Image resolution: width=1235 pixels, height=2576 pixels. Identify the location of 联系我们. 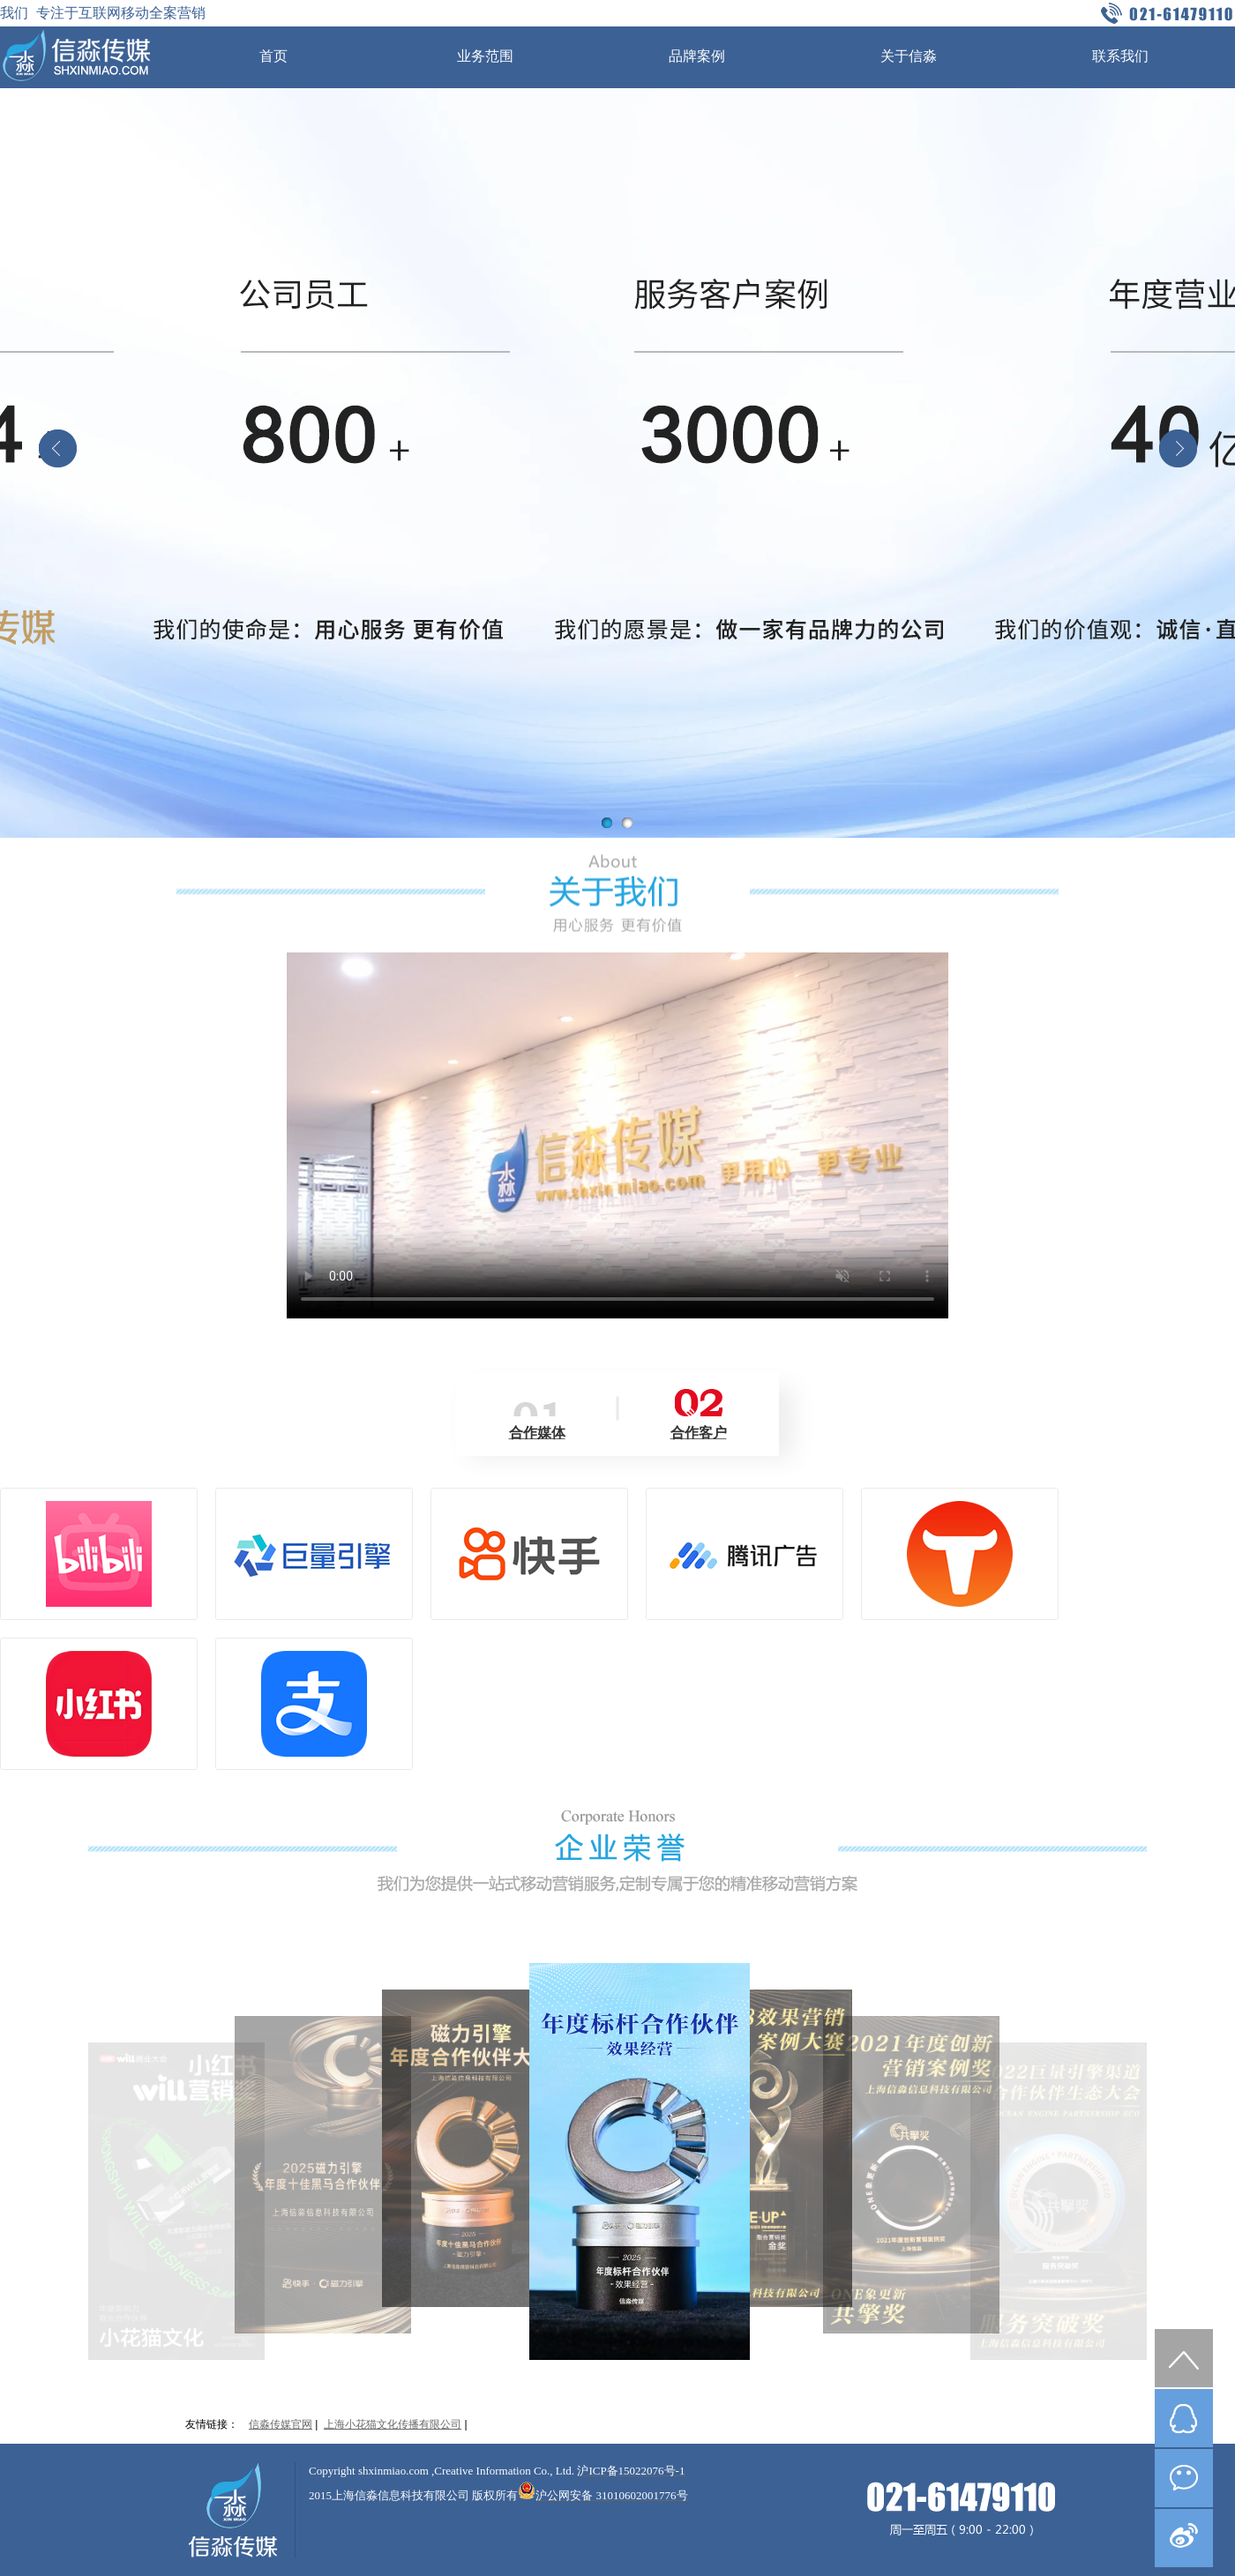
(1120, 56).